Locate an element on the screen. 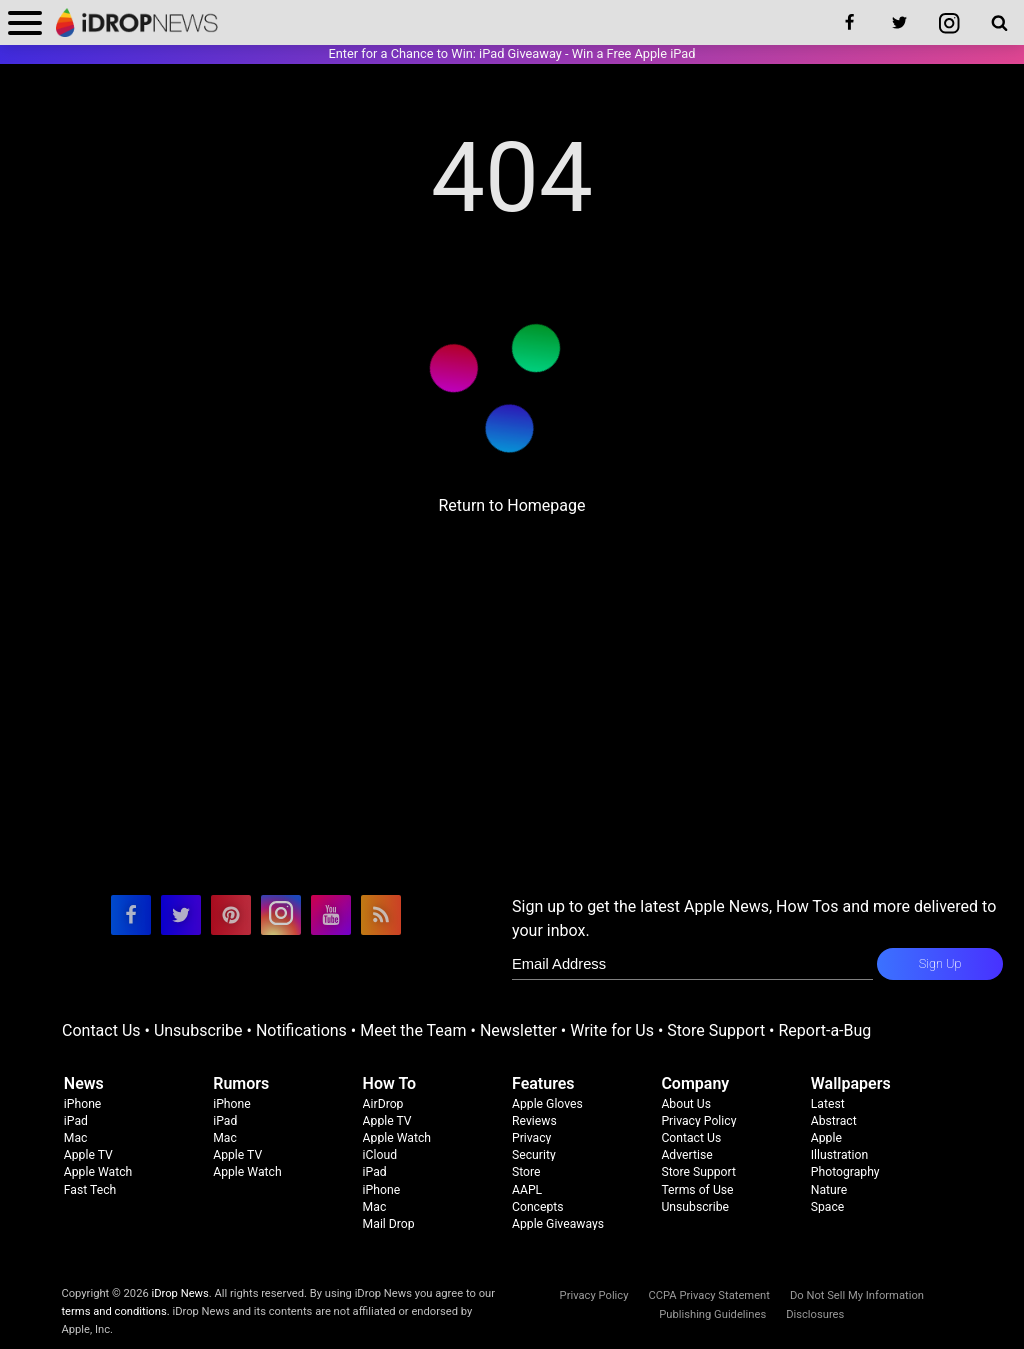 Image resolution: width=1024 pixels, height=1349 pixels. Apple Gloves is located at coordinates (547, 1104).